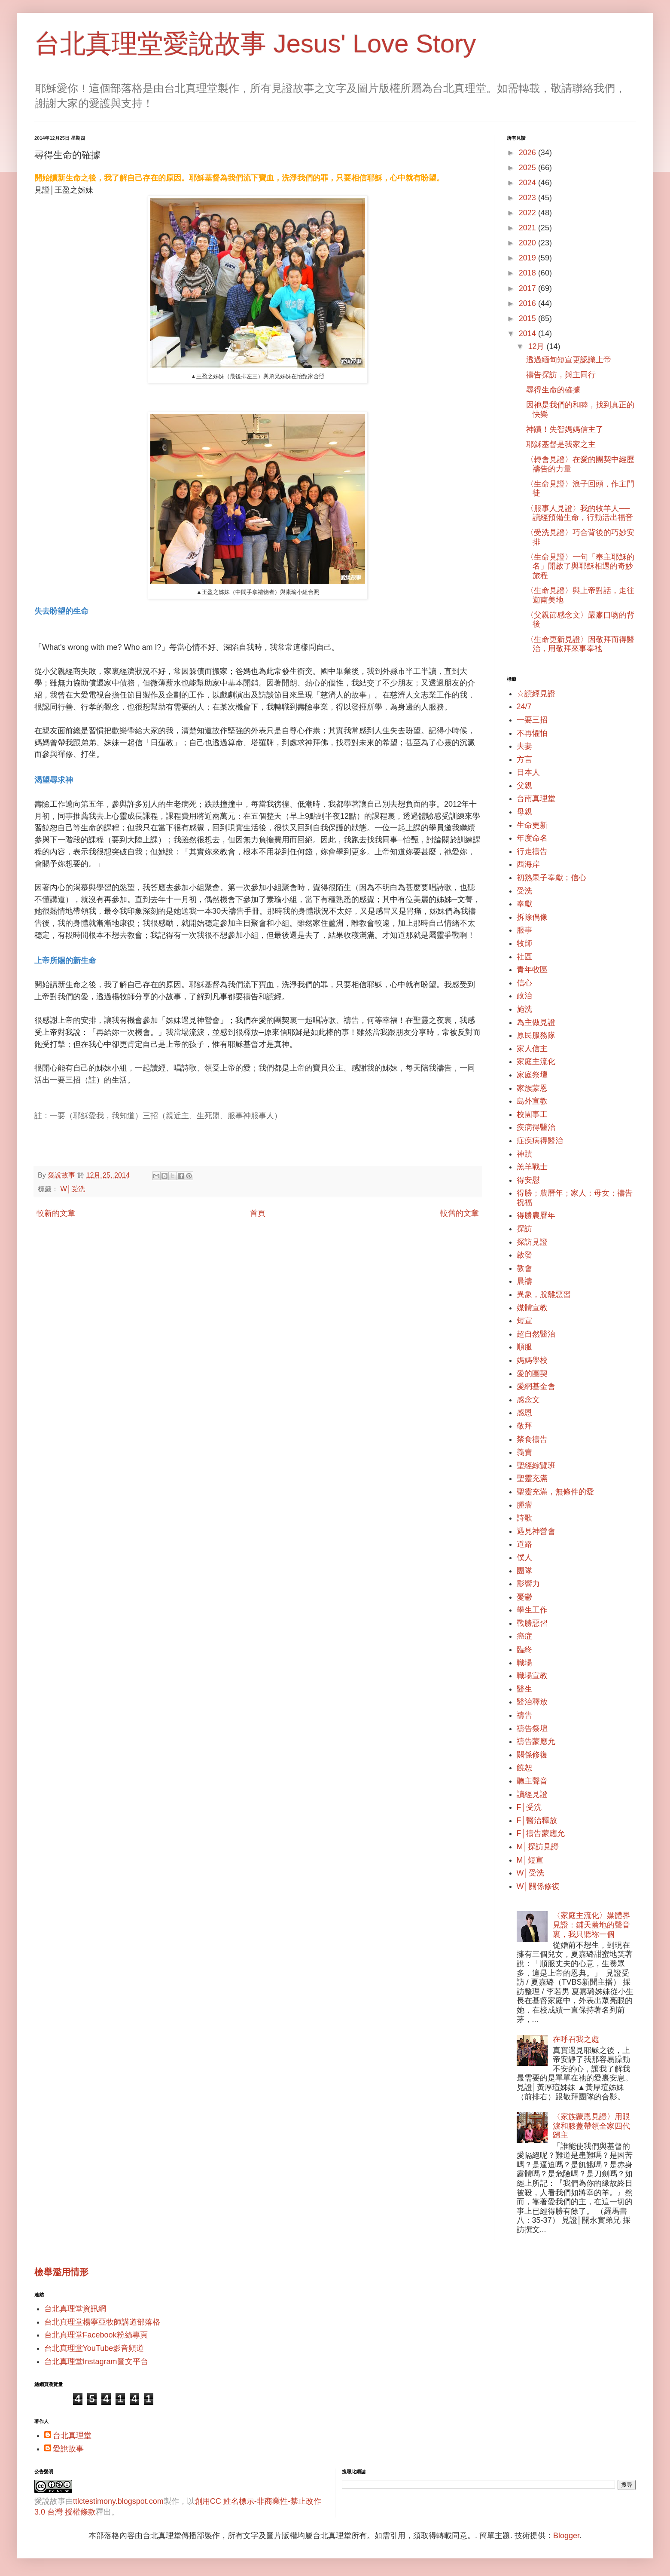 Image resolution: width=670 pixels, height=2576 pixels. Describe the element at coordinates (528, 243) in the screenshot. I see `2020` at that location.